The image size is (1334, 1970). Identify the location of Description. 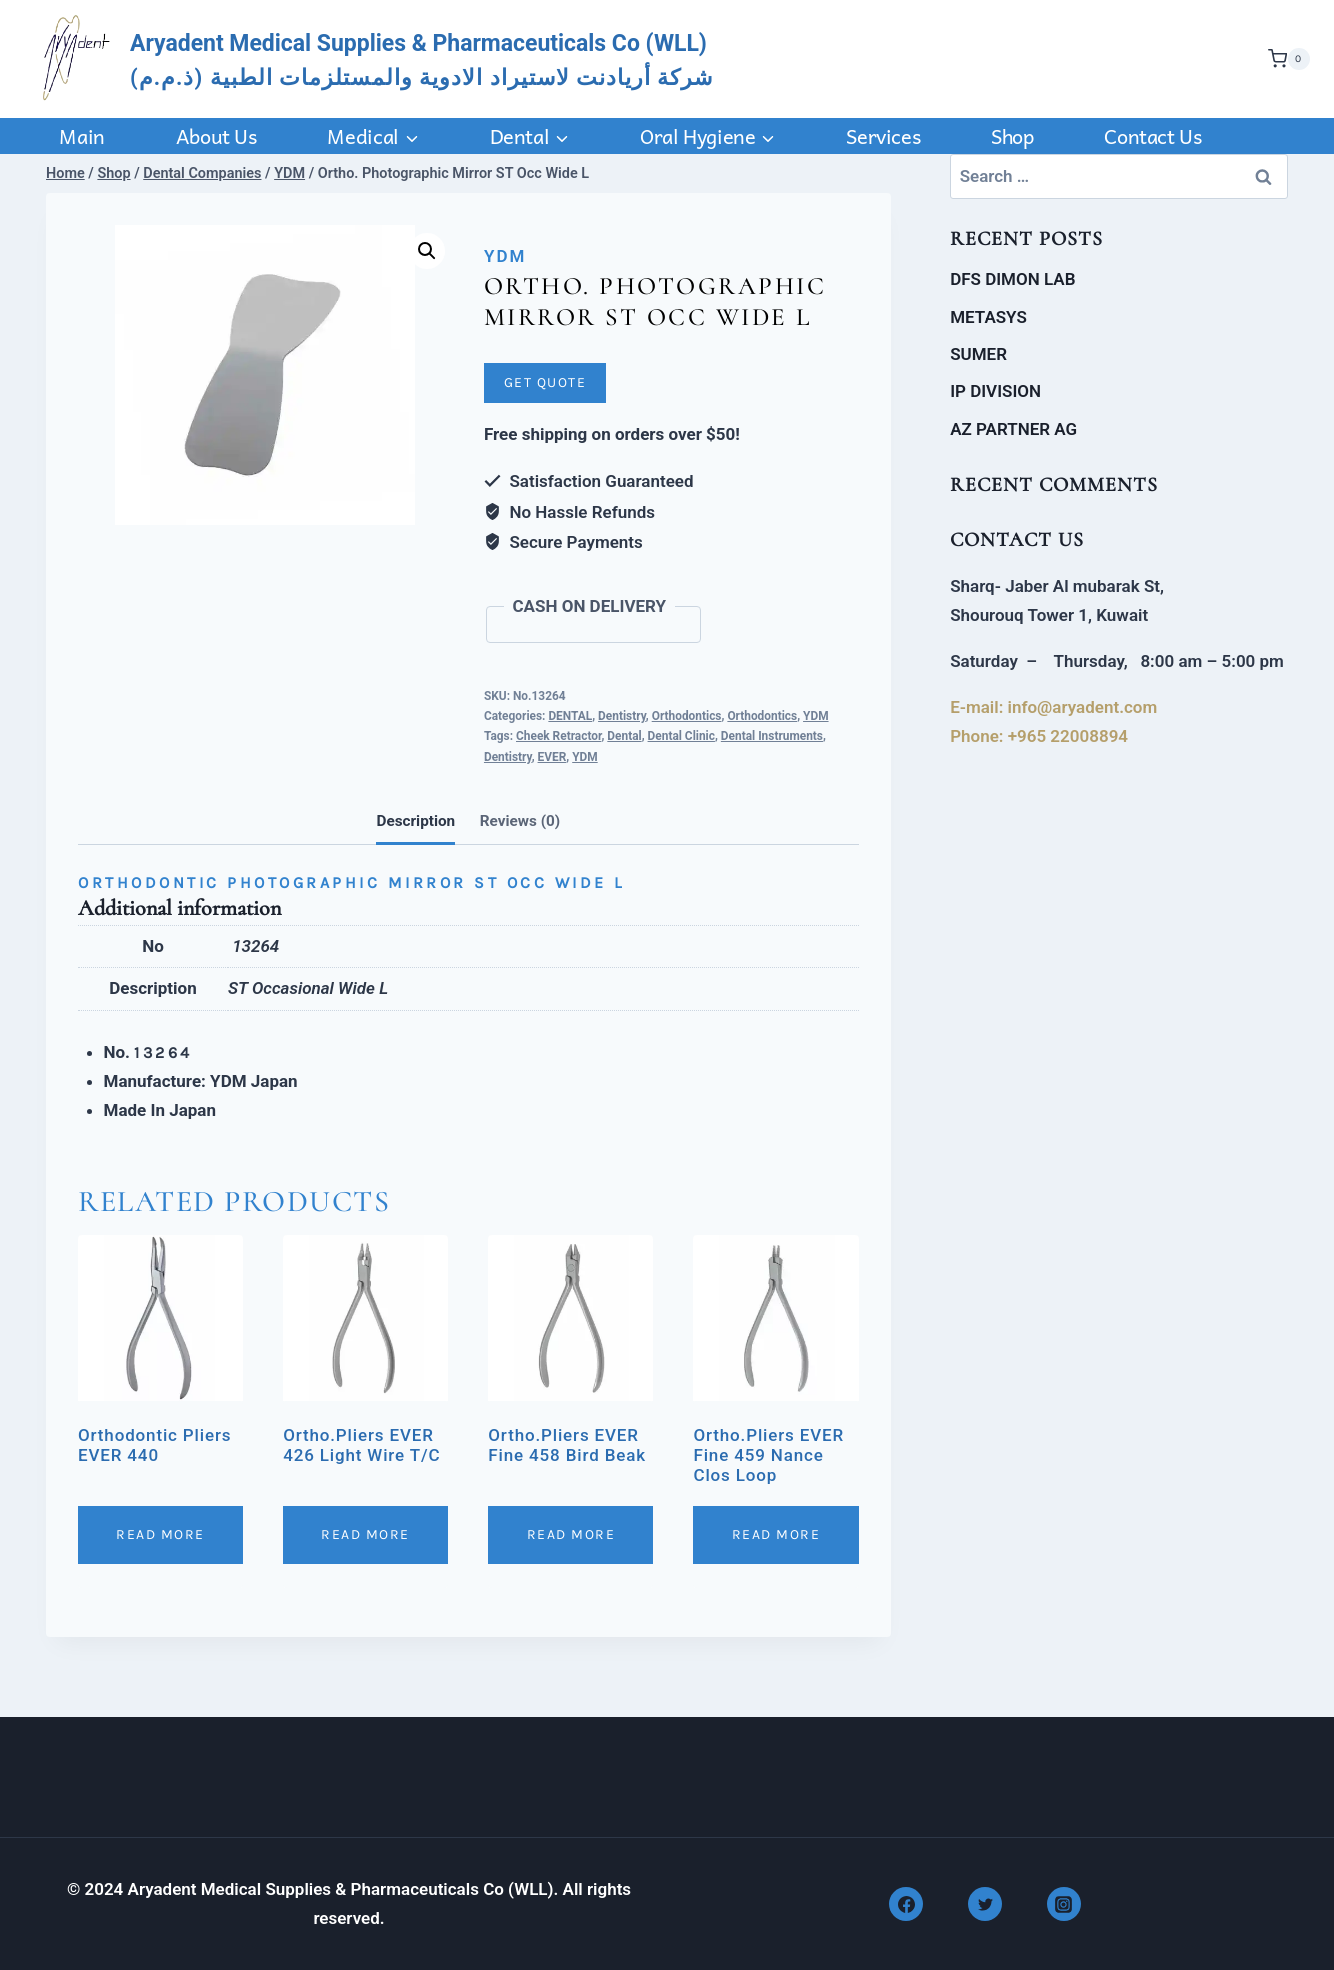
(415, 821).